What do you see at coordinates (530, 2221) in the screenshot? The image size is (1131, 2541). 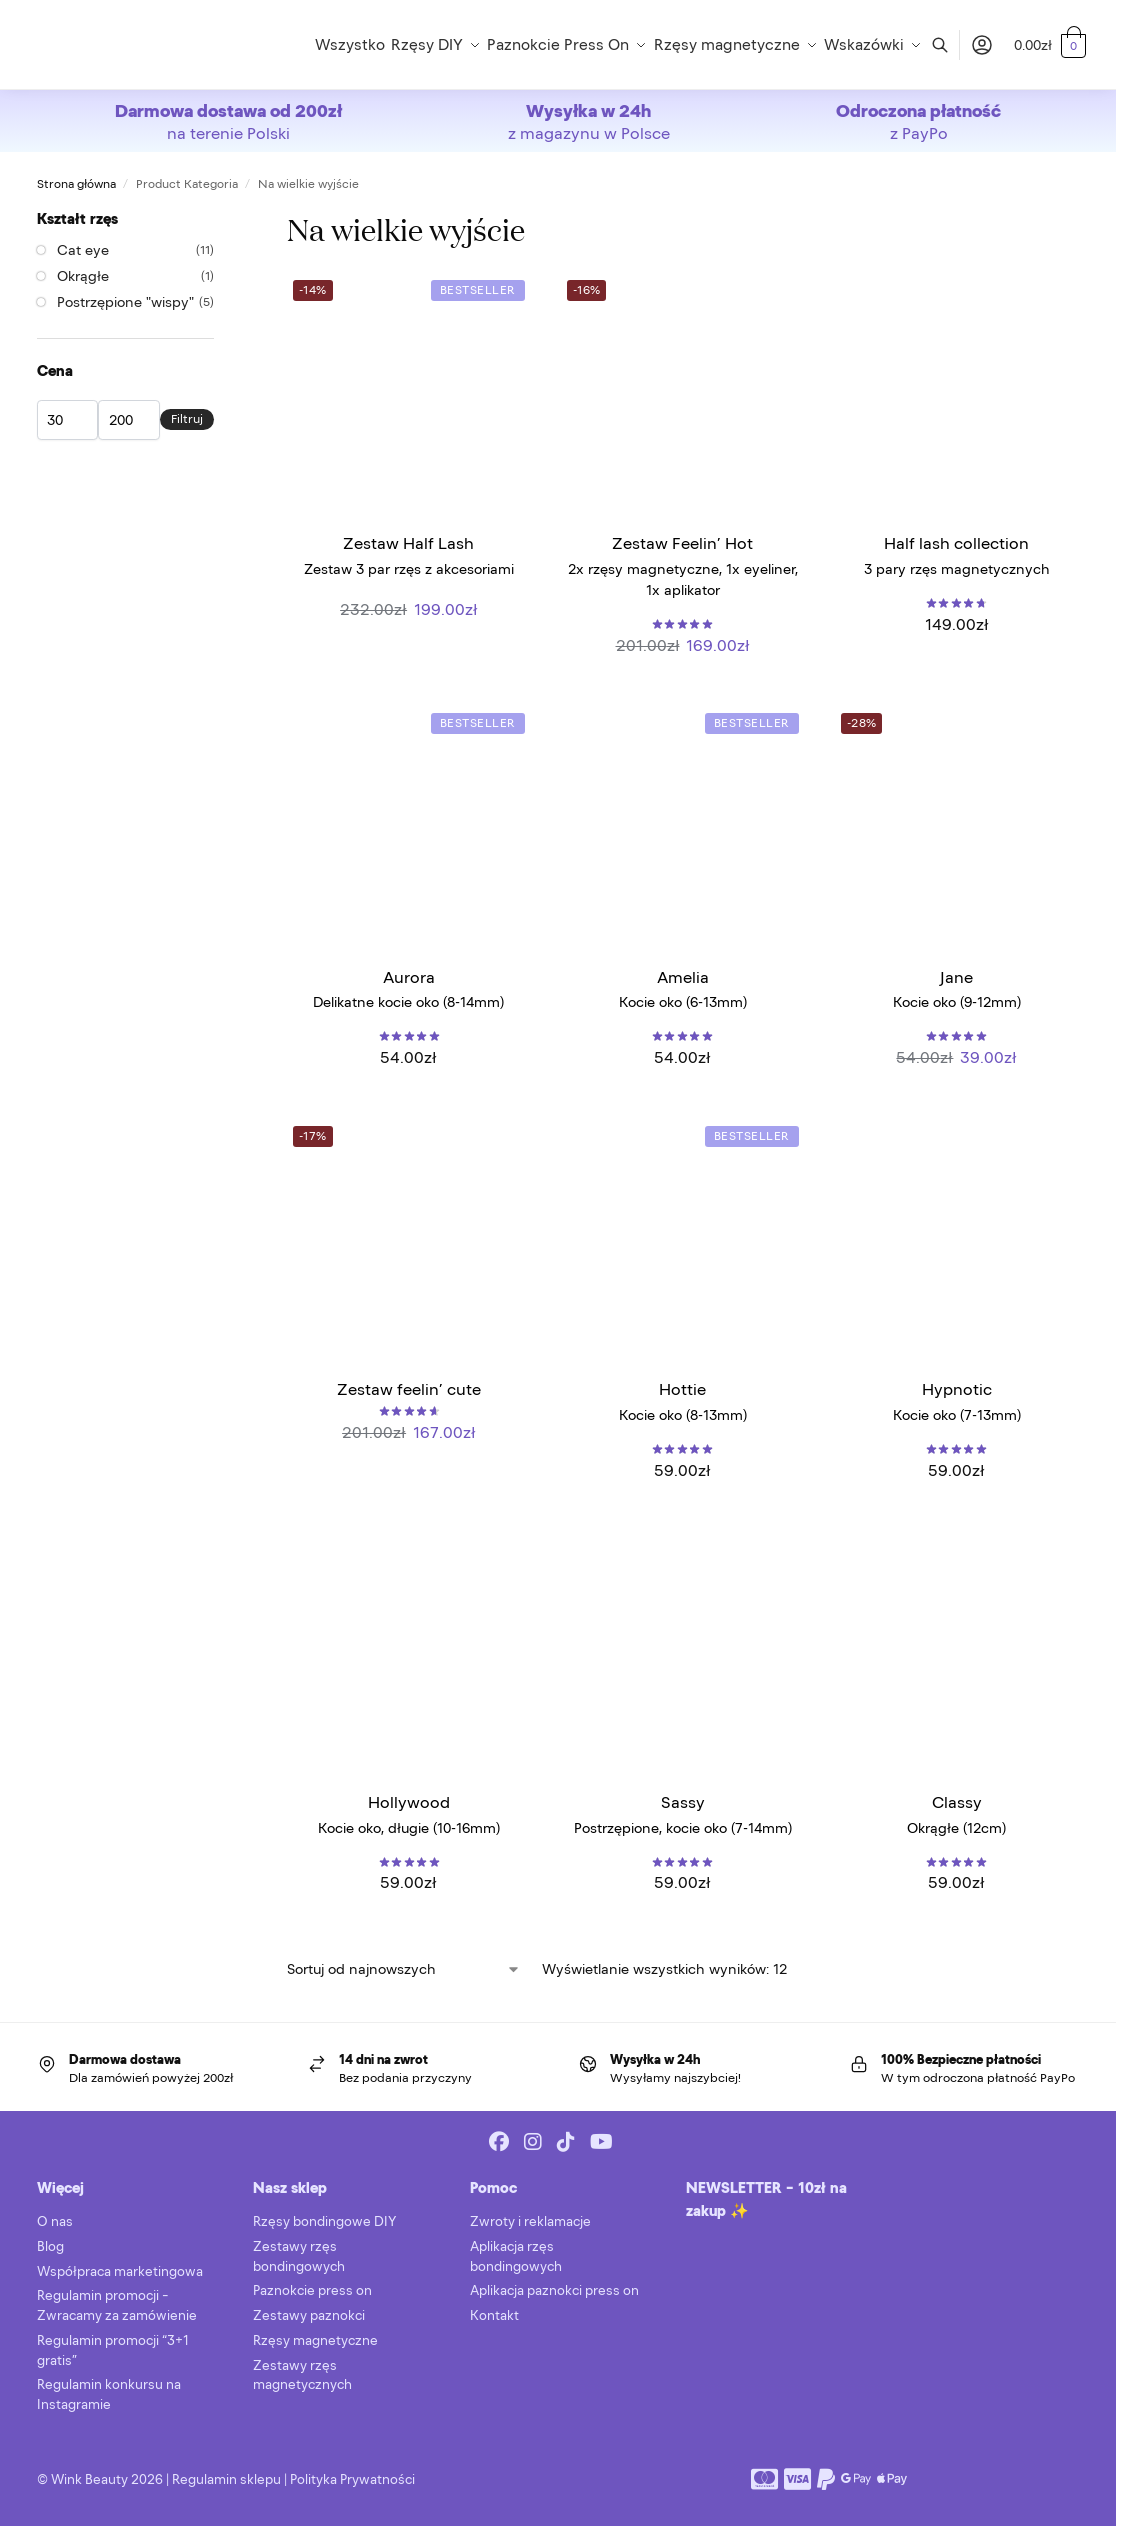 I see `Zwroty i reklamacje` at bounding box center [530, 2221].